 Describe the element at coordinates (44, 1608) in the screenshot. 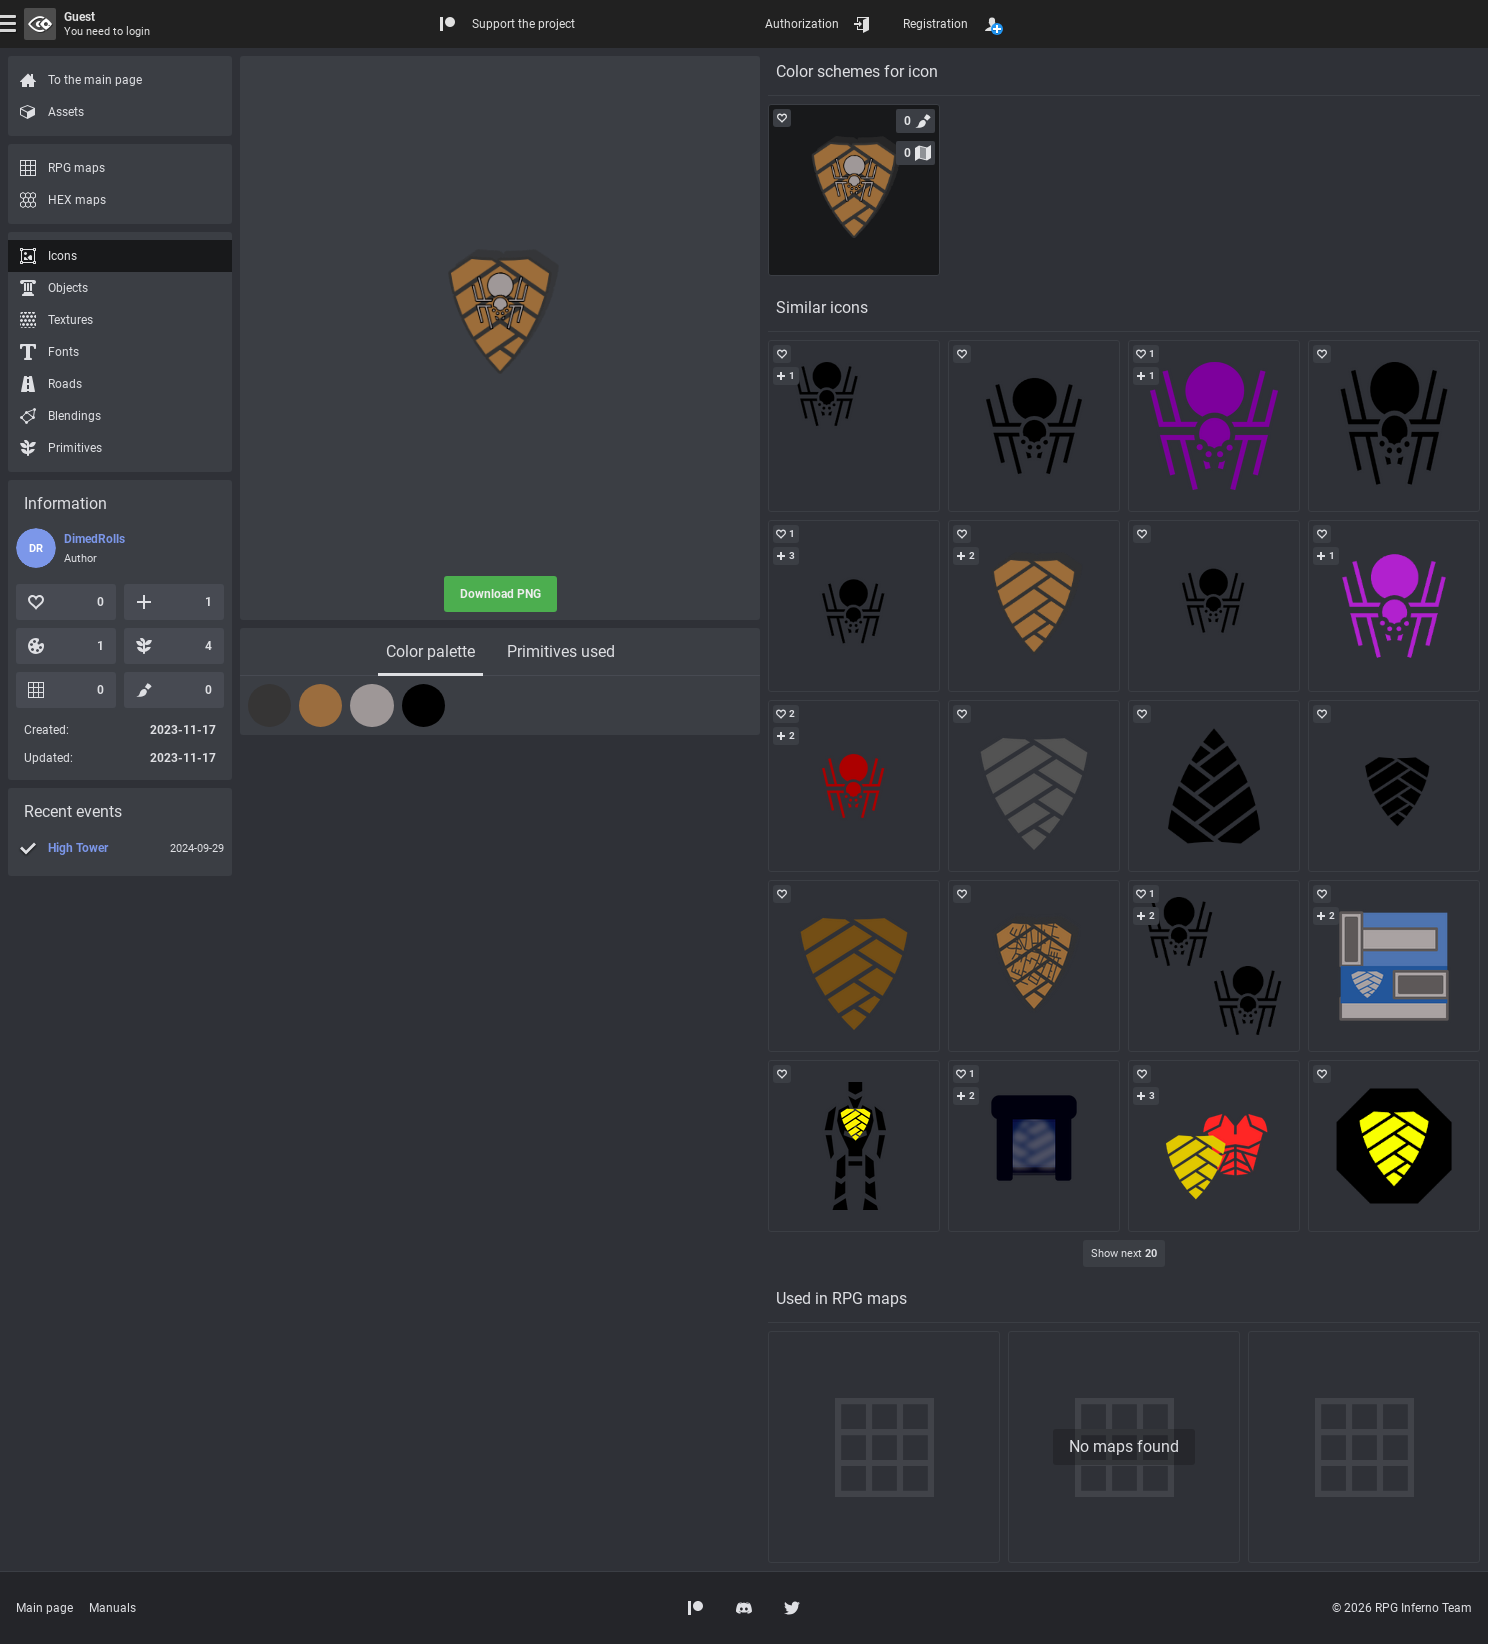

I see `Main page` at that location.